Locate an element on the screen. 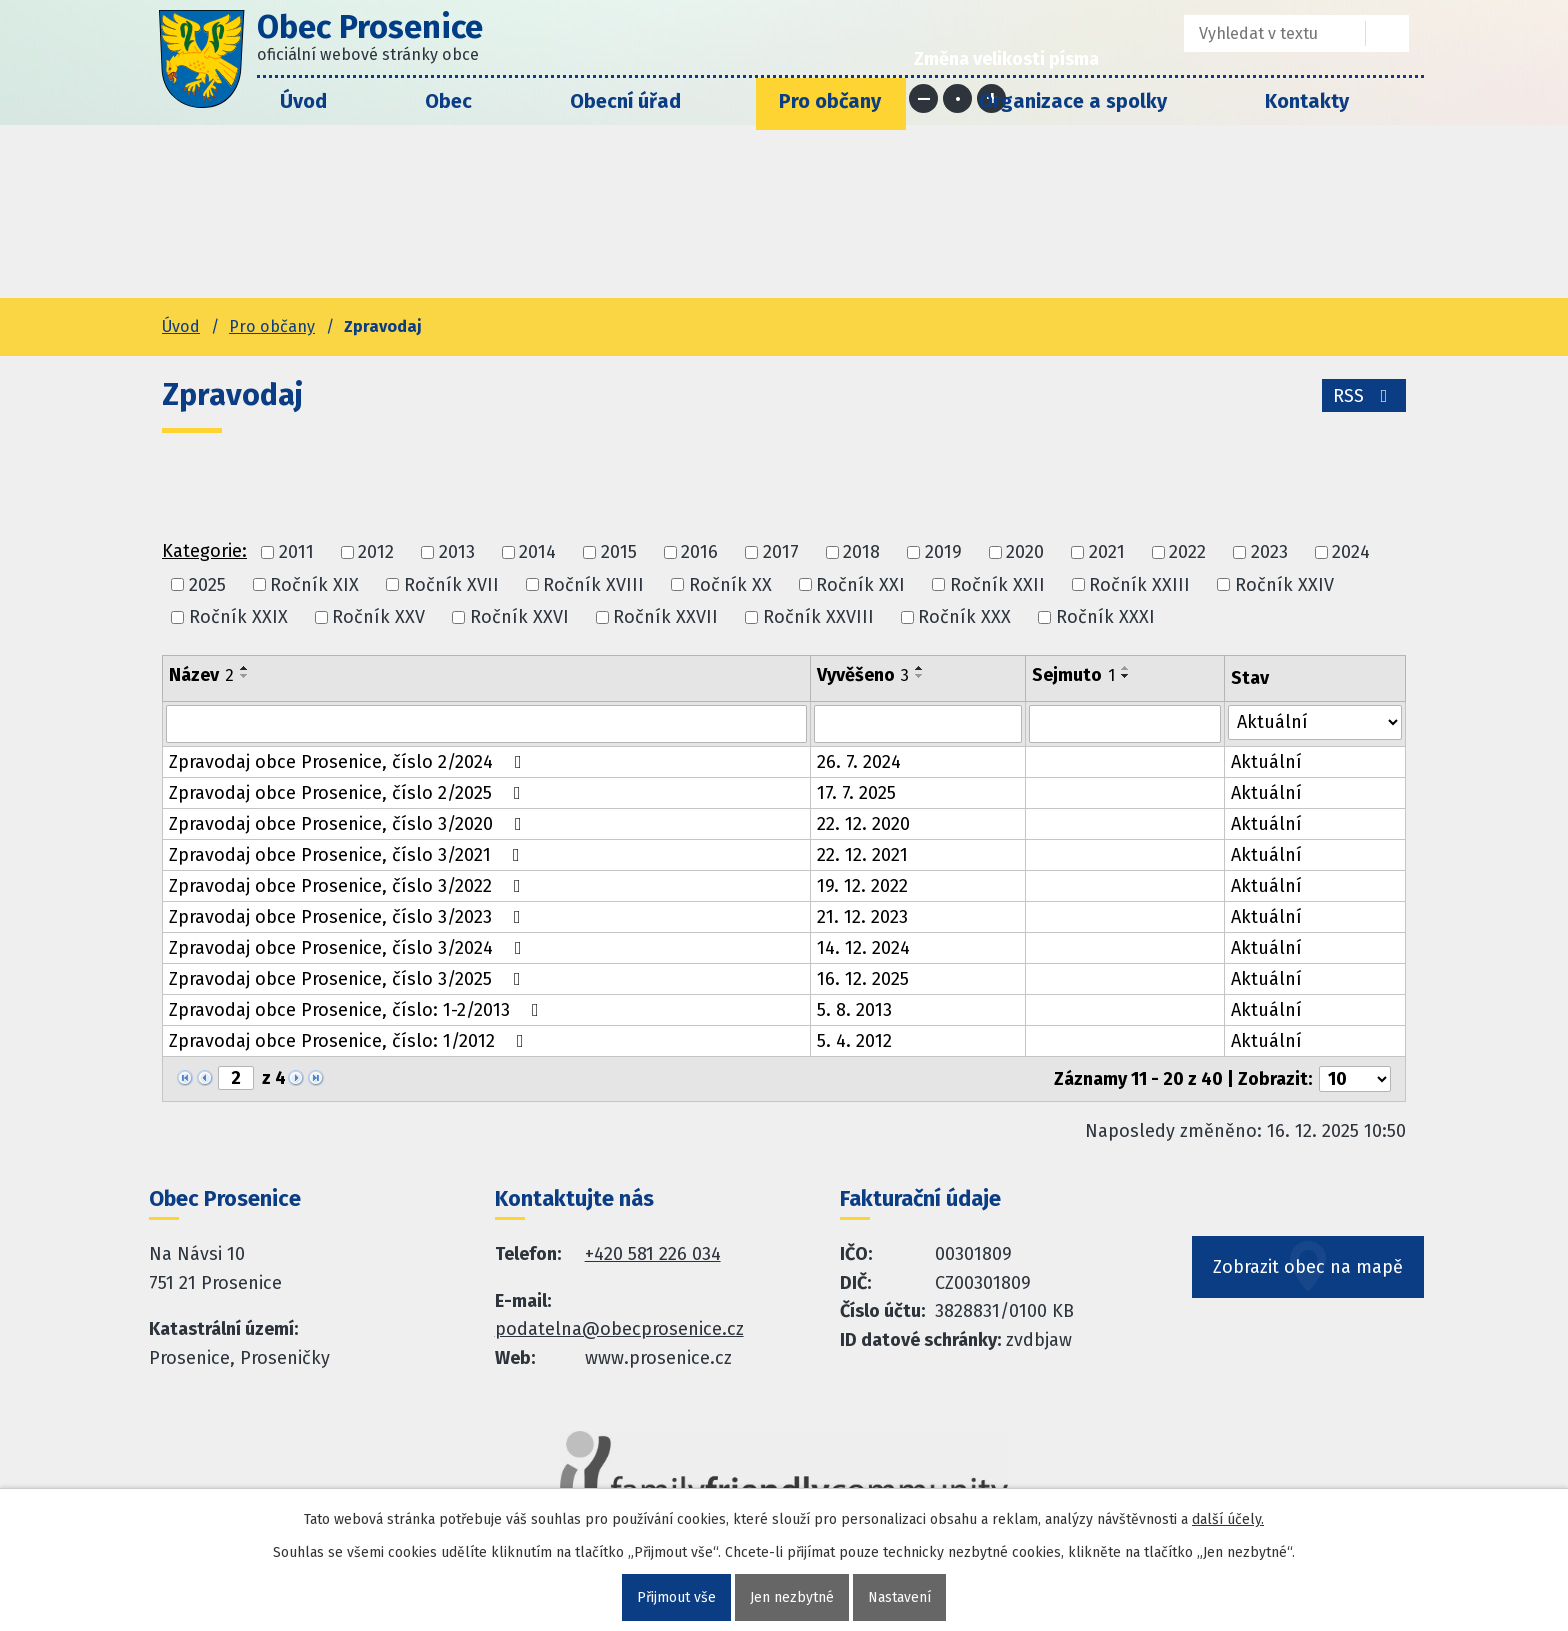  Kontakty is located at coordinates (1307, 101).